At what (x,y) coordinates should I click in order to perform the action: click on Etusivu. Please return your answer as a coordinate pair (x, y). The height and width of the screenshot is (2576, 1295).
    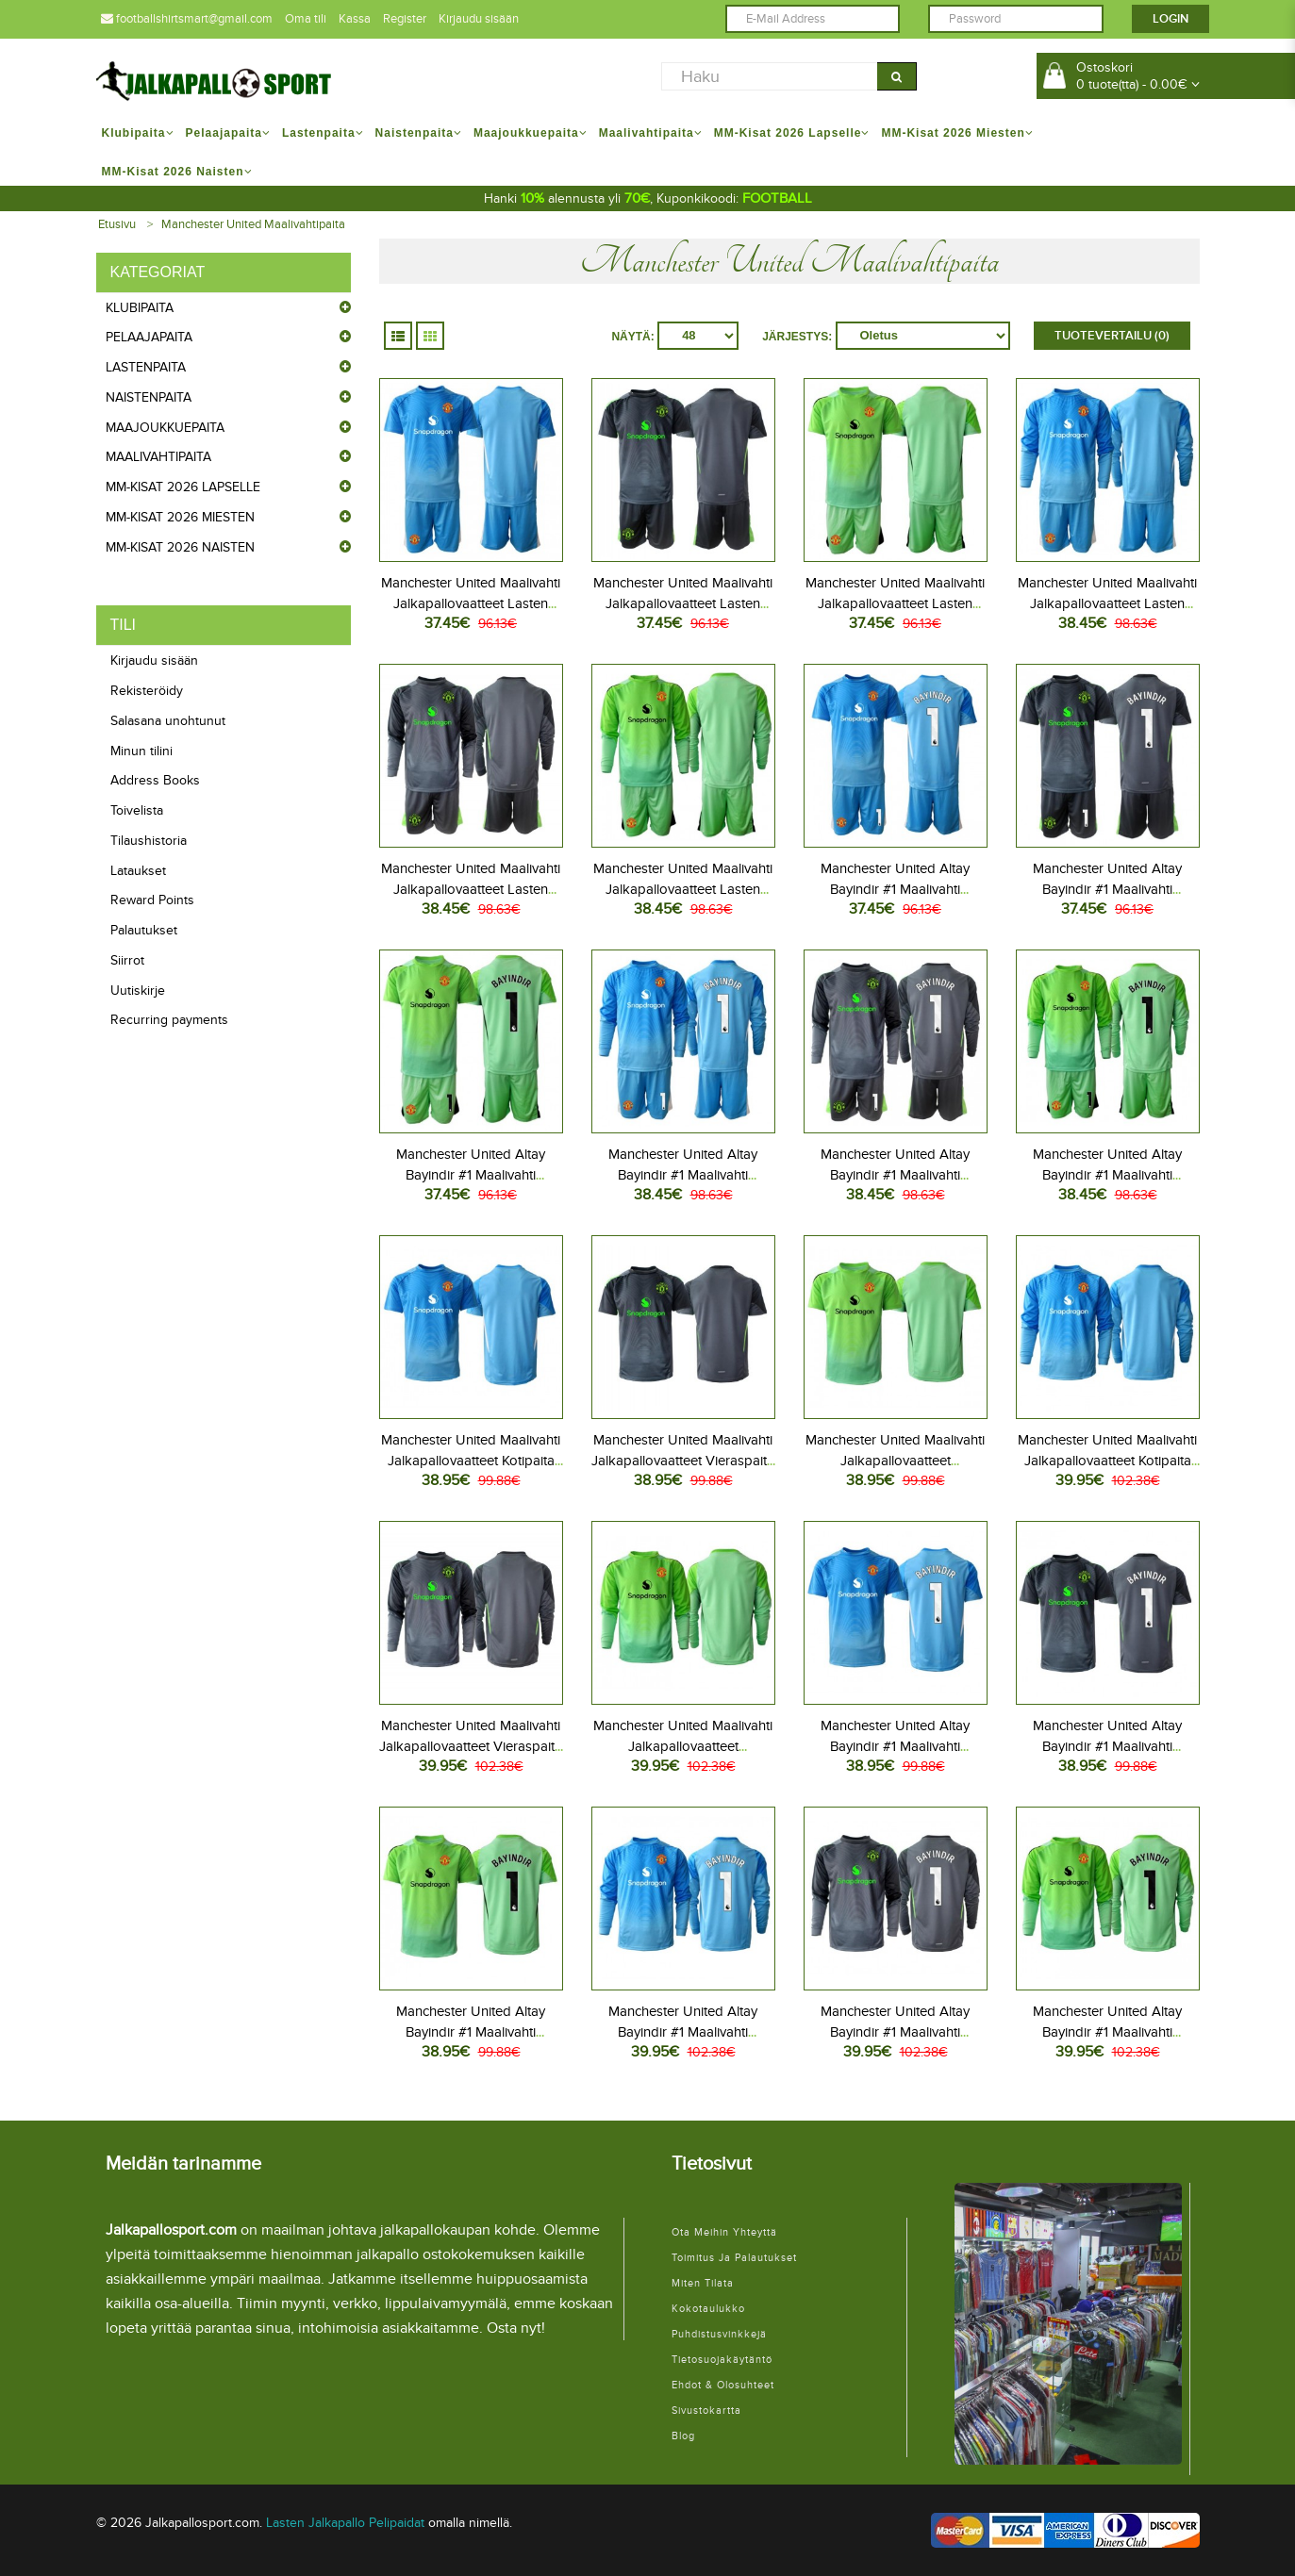
    Looking at the image, I should click on (117, 224).